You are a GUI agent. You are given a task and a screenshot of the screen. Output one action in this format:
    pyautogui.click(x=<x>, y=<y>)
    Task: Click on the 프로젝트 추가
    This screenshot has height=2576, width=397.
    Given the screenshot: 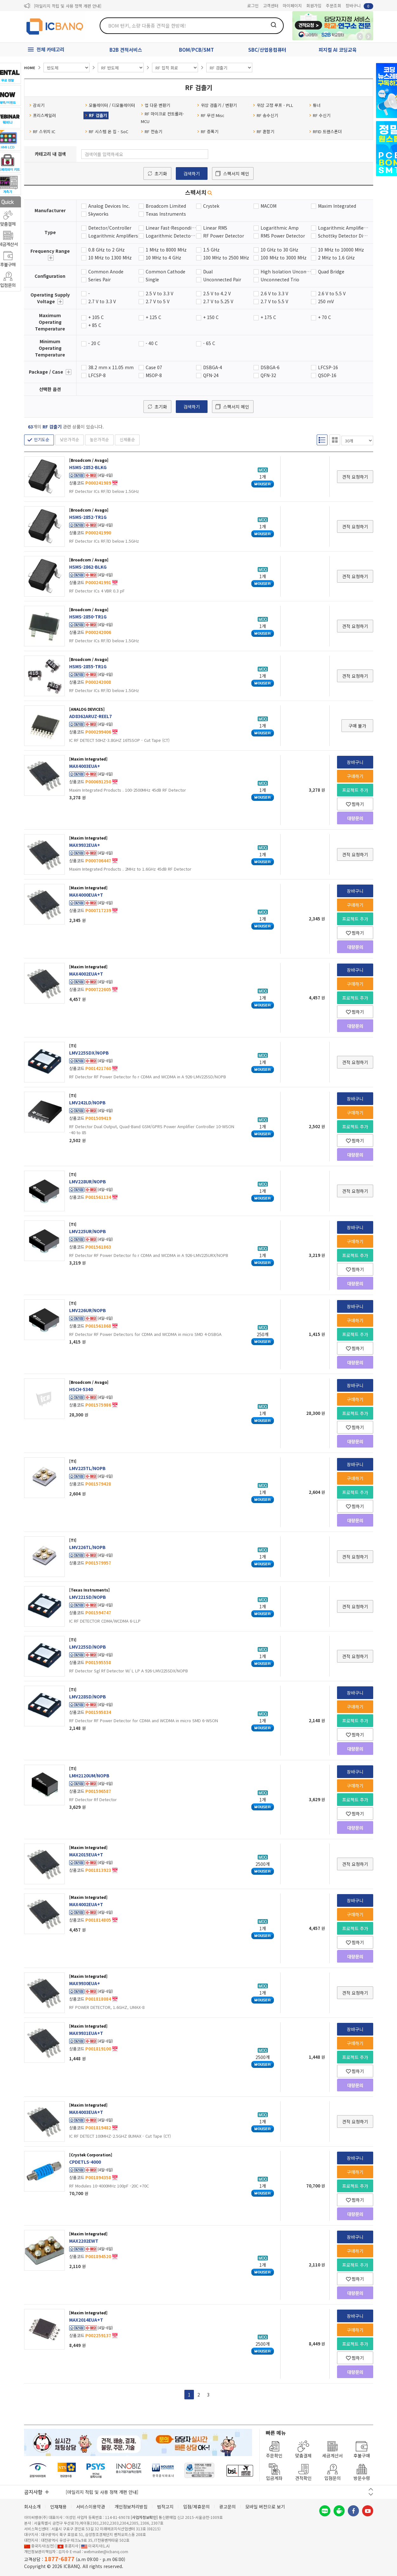 What is the action you would take?
    pyautogui.click(x=355, y=790)
    